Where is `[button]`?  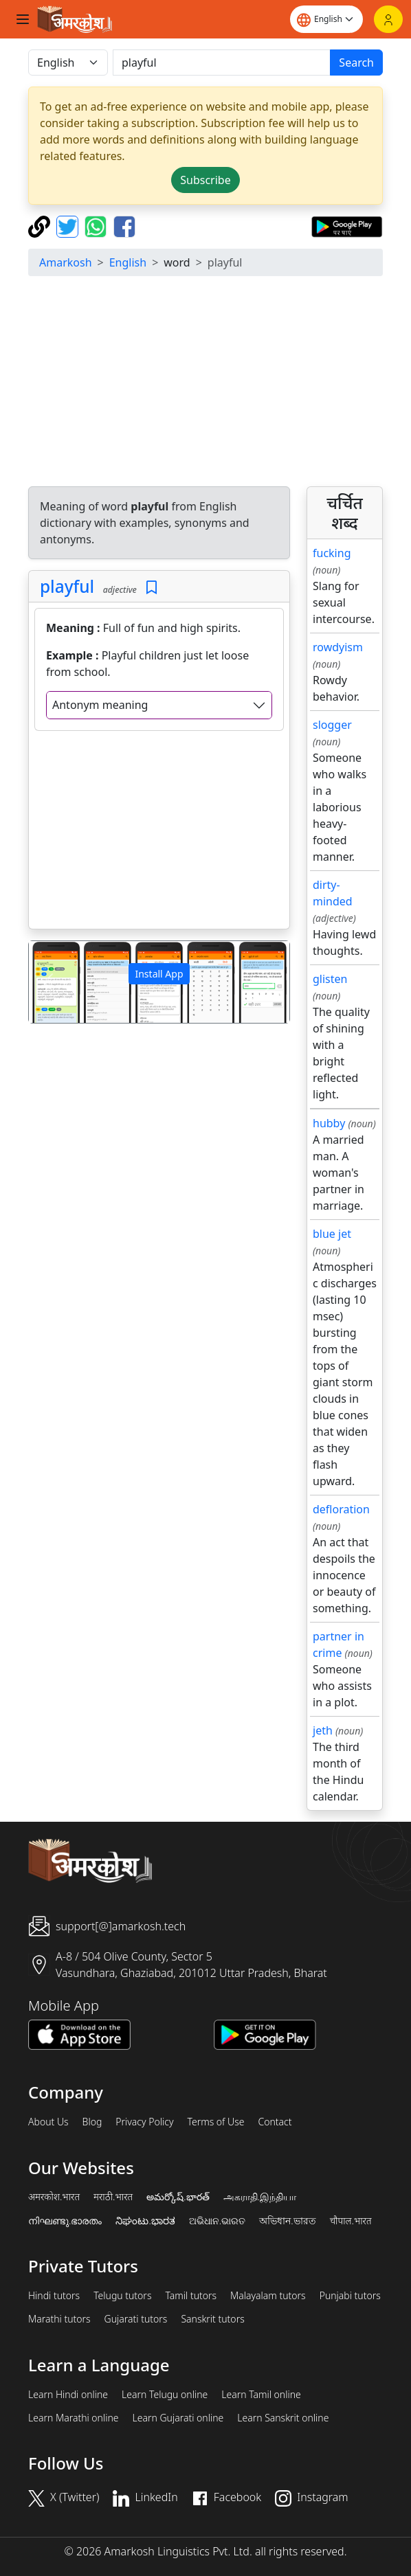 [button] is located at coordinates (48, 982).